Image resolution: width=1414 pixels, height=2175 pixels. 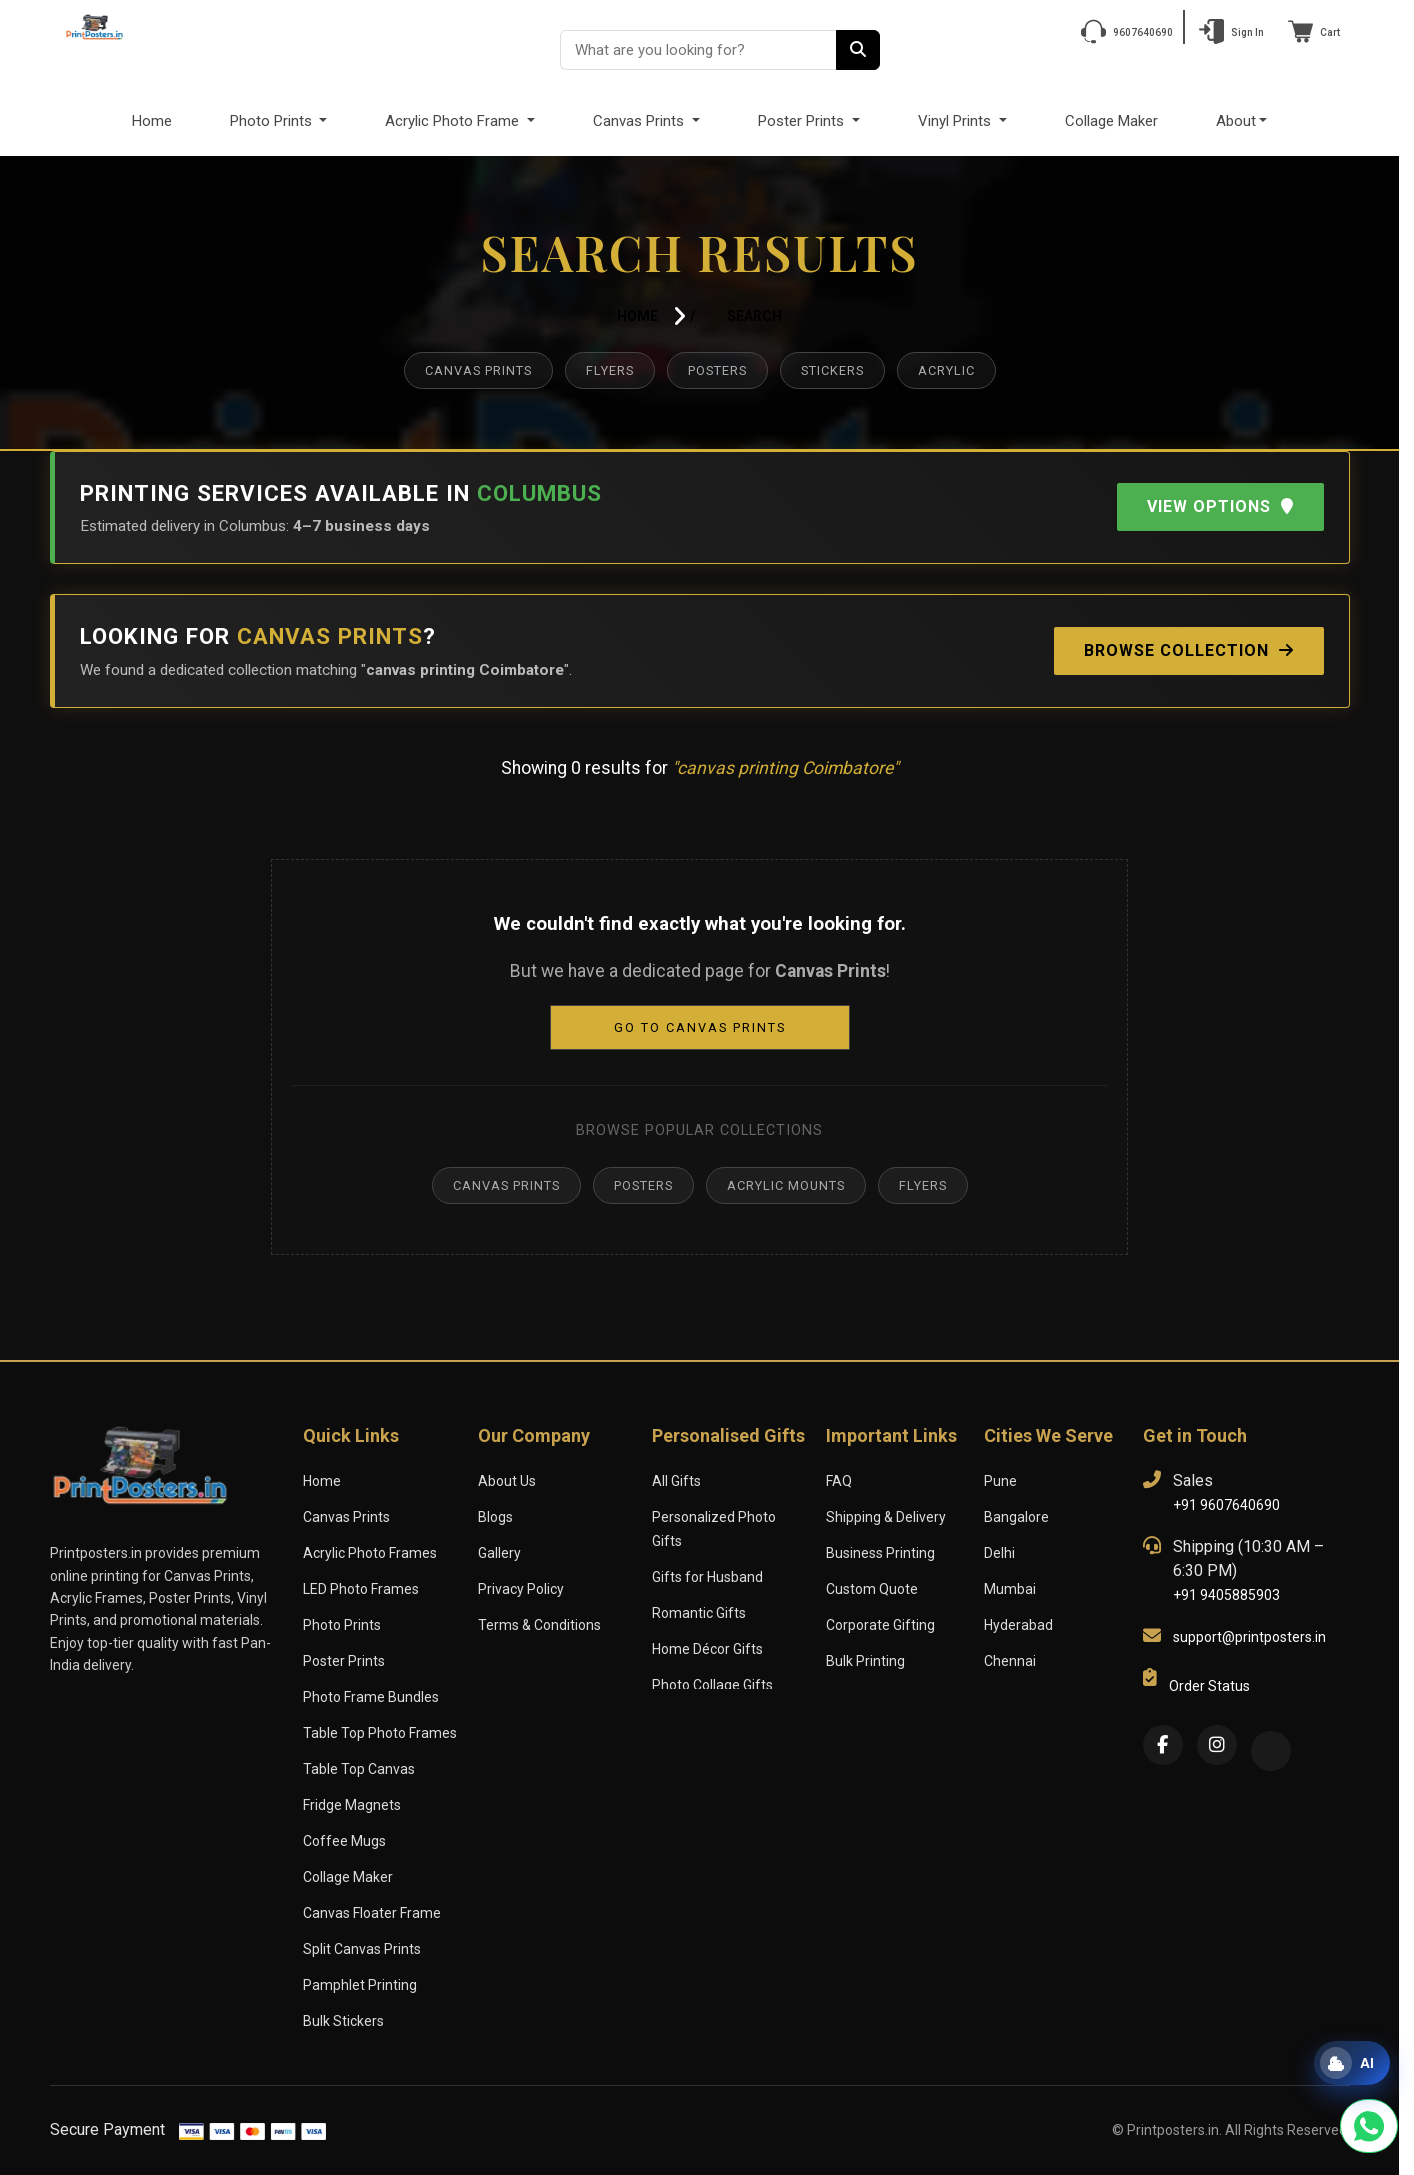 I want to click on +91 9607640690, so click(x=1226, y=1505).